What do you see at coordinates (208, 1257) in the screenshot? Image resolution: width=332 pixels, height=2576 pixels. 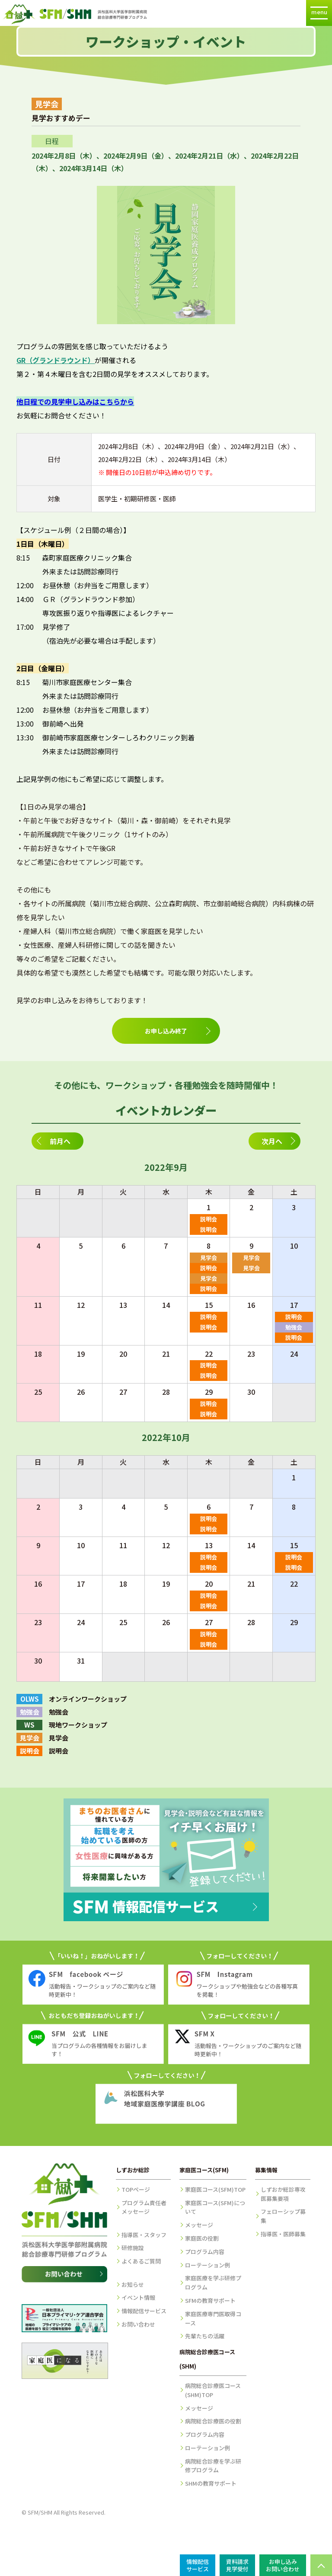 I see `見学会` at bounding box center [208, 1257].